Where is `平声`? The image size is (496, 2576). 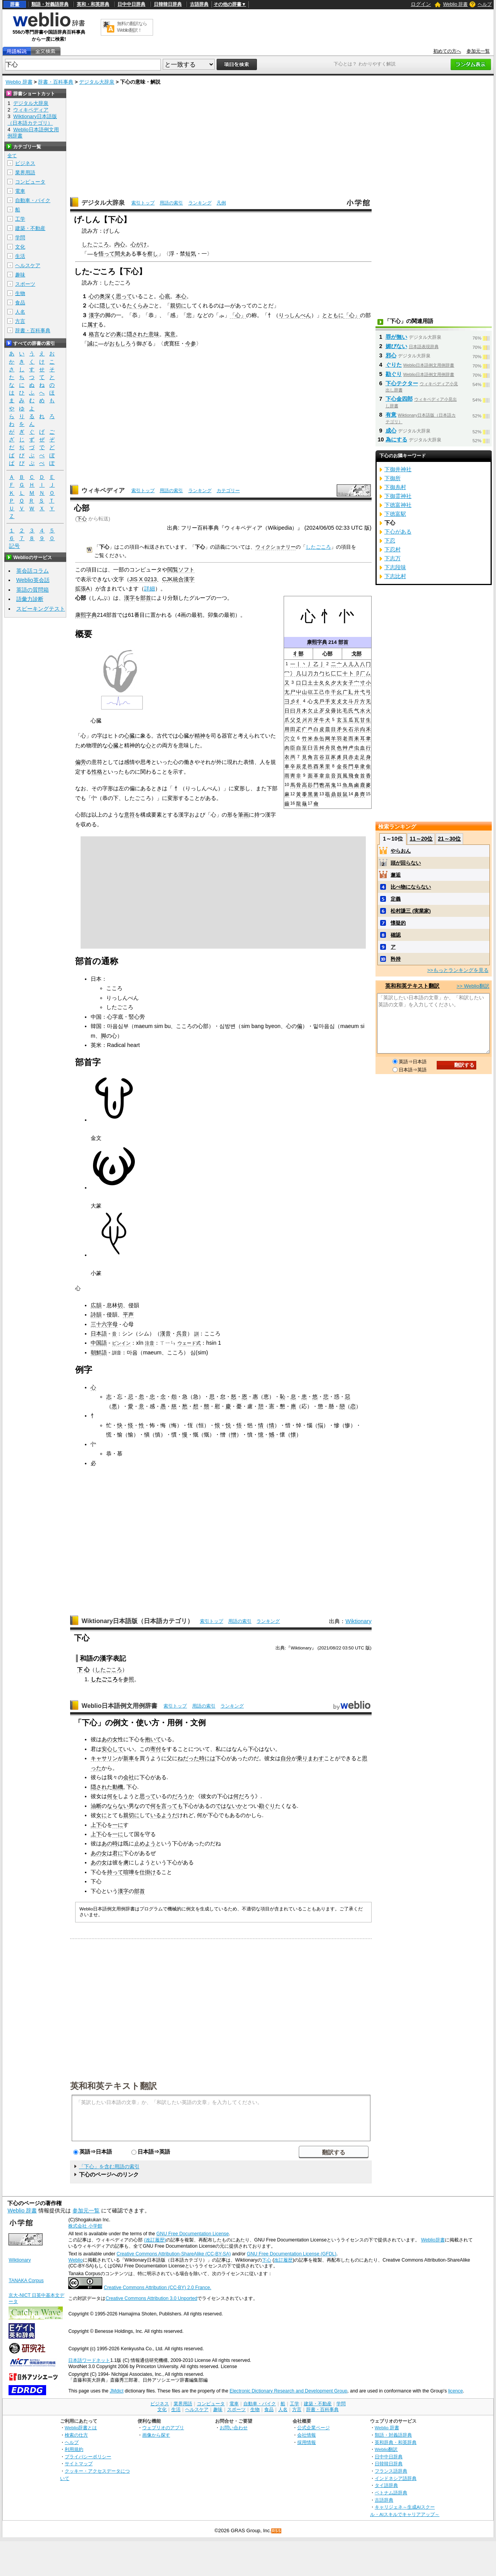
平声 is located at coordinates (128, 1314).